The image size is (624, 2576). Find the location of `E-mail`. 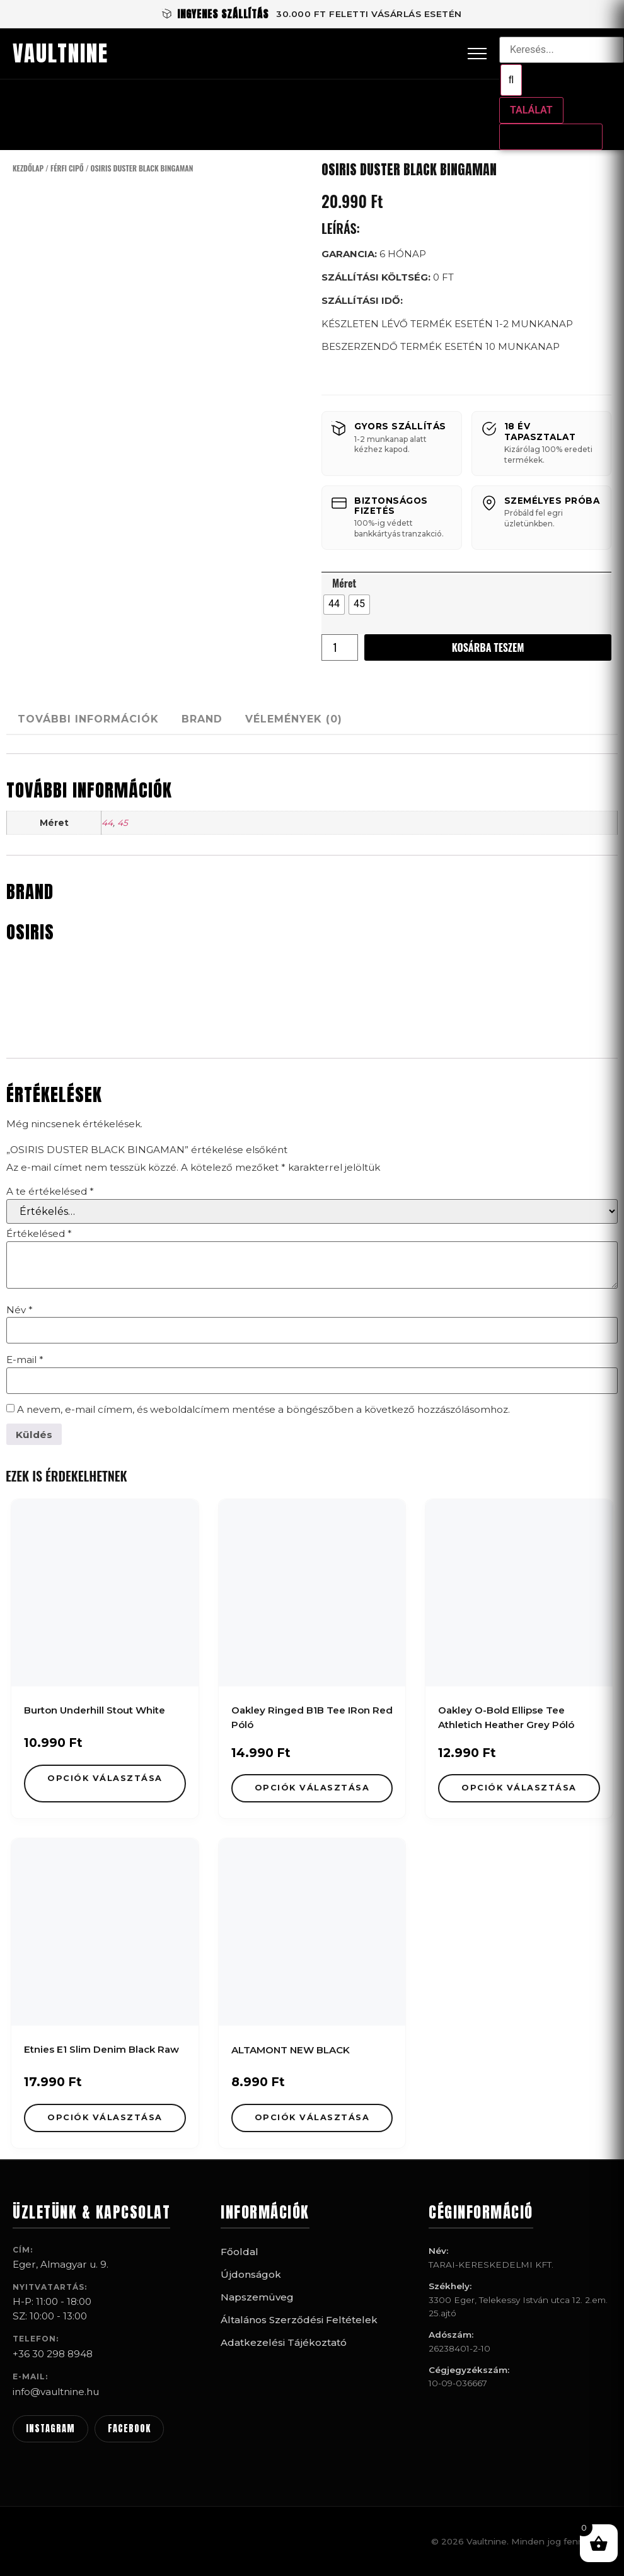

E-mail is located at coordinates (24, 1359).